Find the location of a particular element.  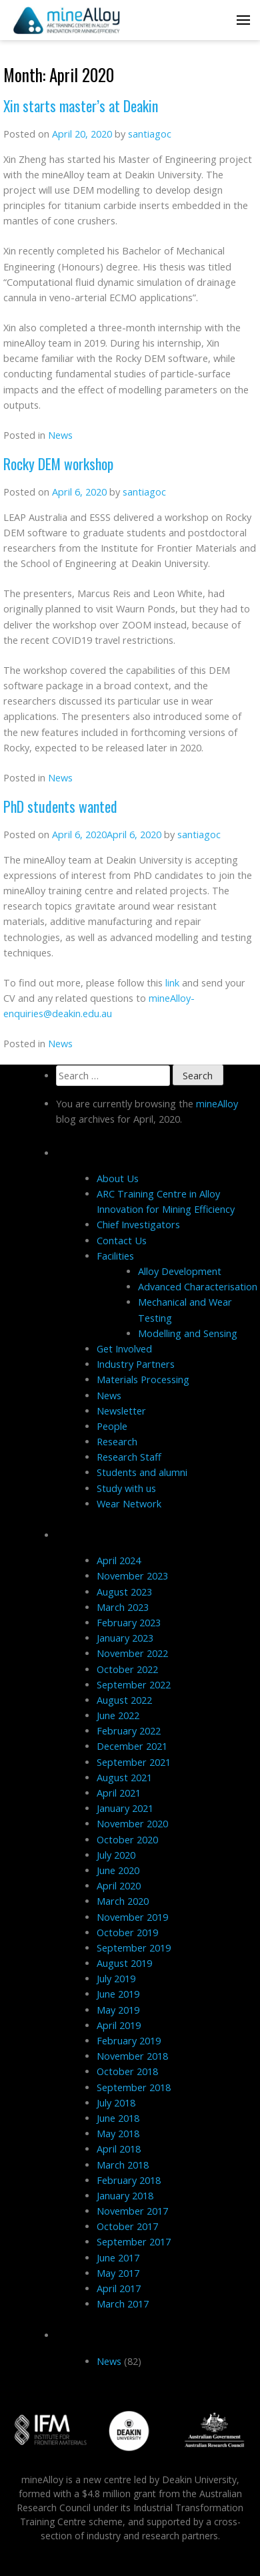

Chief Investigators is located at coordinates (138, 1224).